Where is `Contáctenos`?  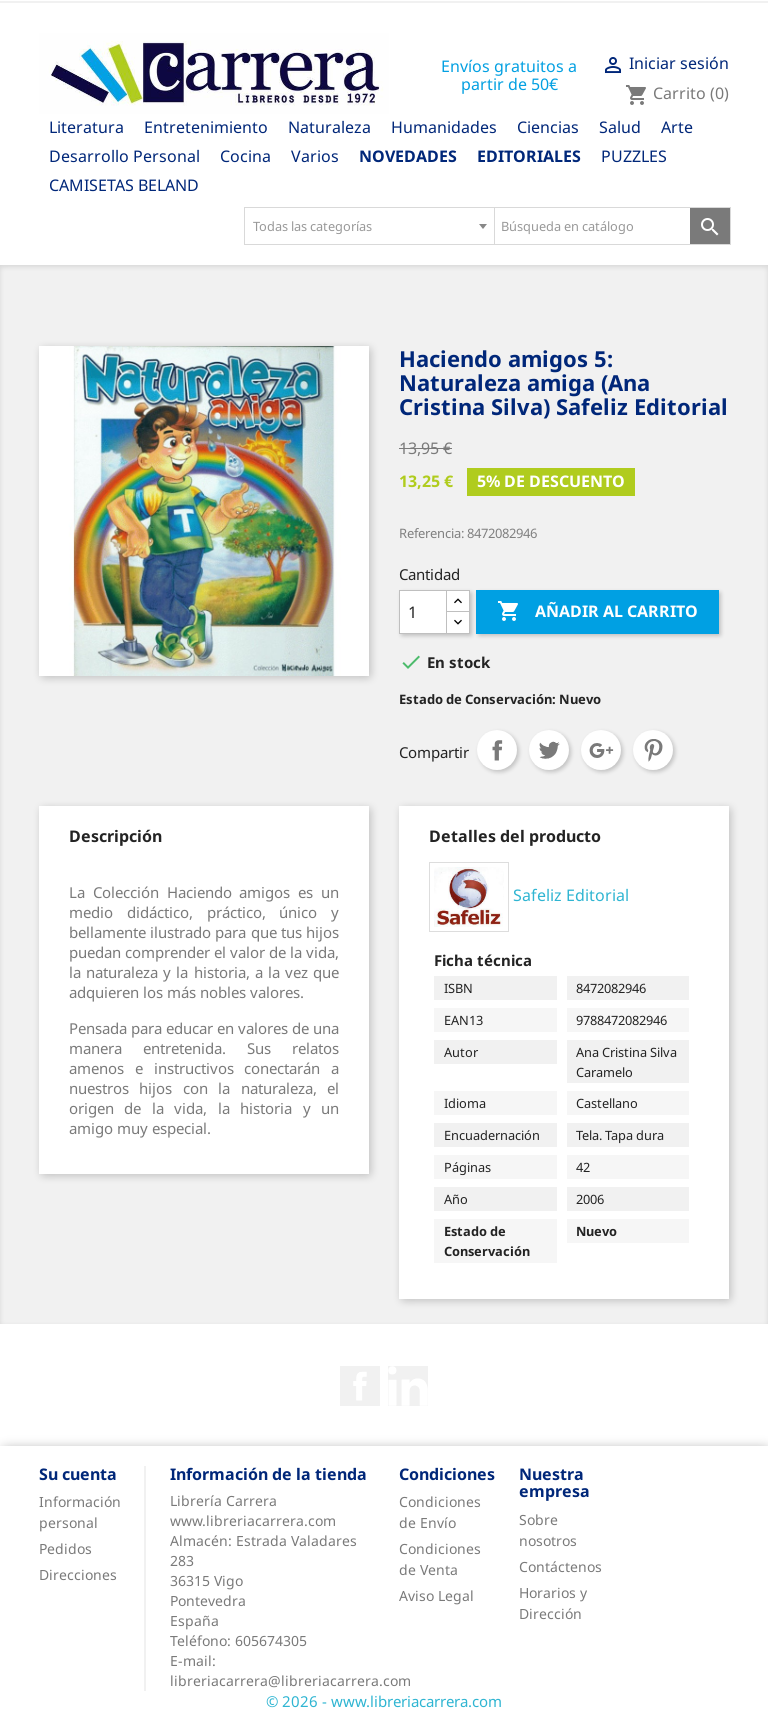
Contáctenos is located at coordinates (560, 1566).